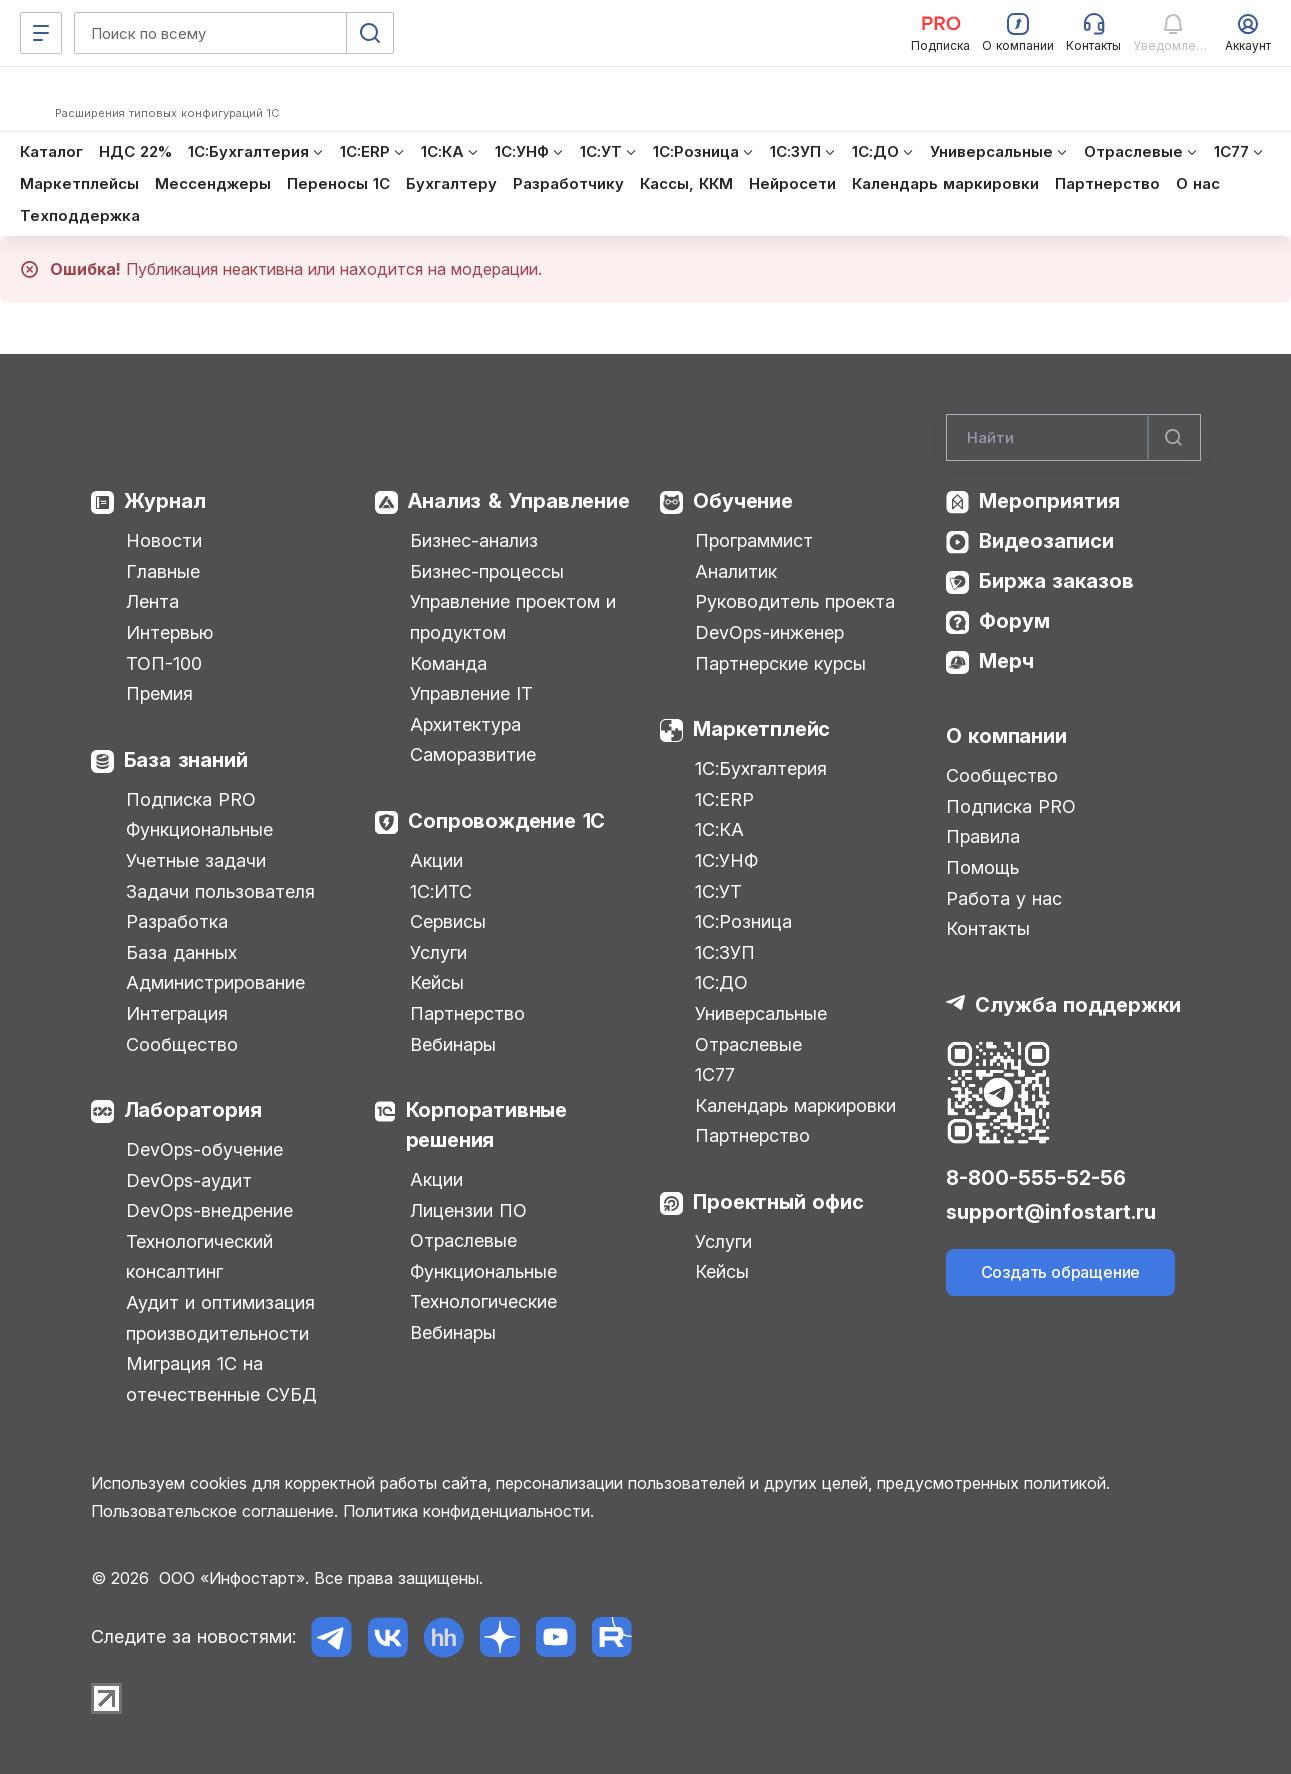 Image resolution: width=1291 pixels, height=1774 pixels. What do you see at coordinates (191, 799) in the screenshot?
I see `Подписка PRO` at bounding box center [191, 799].